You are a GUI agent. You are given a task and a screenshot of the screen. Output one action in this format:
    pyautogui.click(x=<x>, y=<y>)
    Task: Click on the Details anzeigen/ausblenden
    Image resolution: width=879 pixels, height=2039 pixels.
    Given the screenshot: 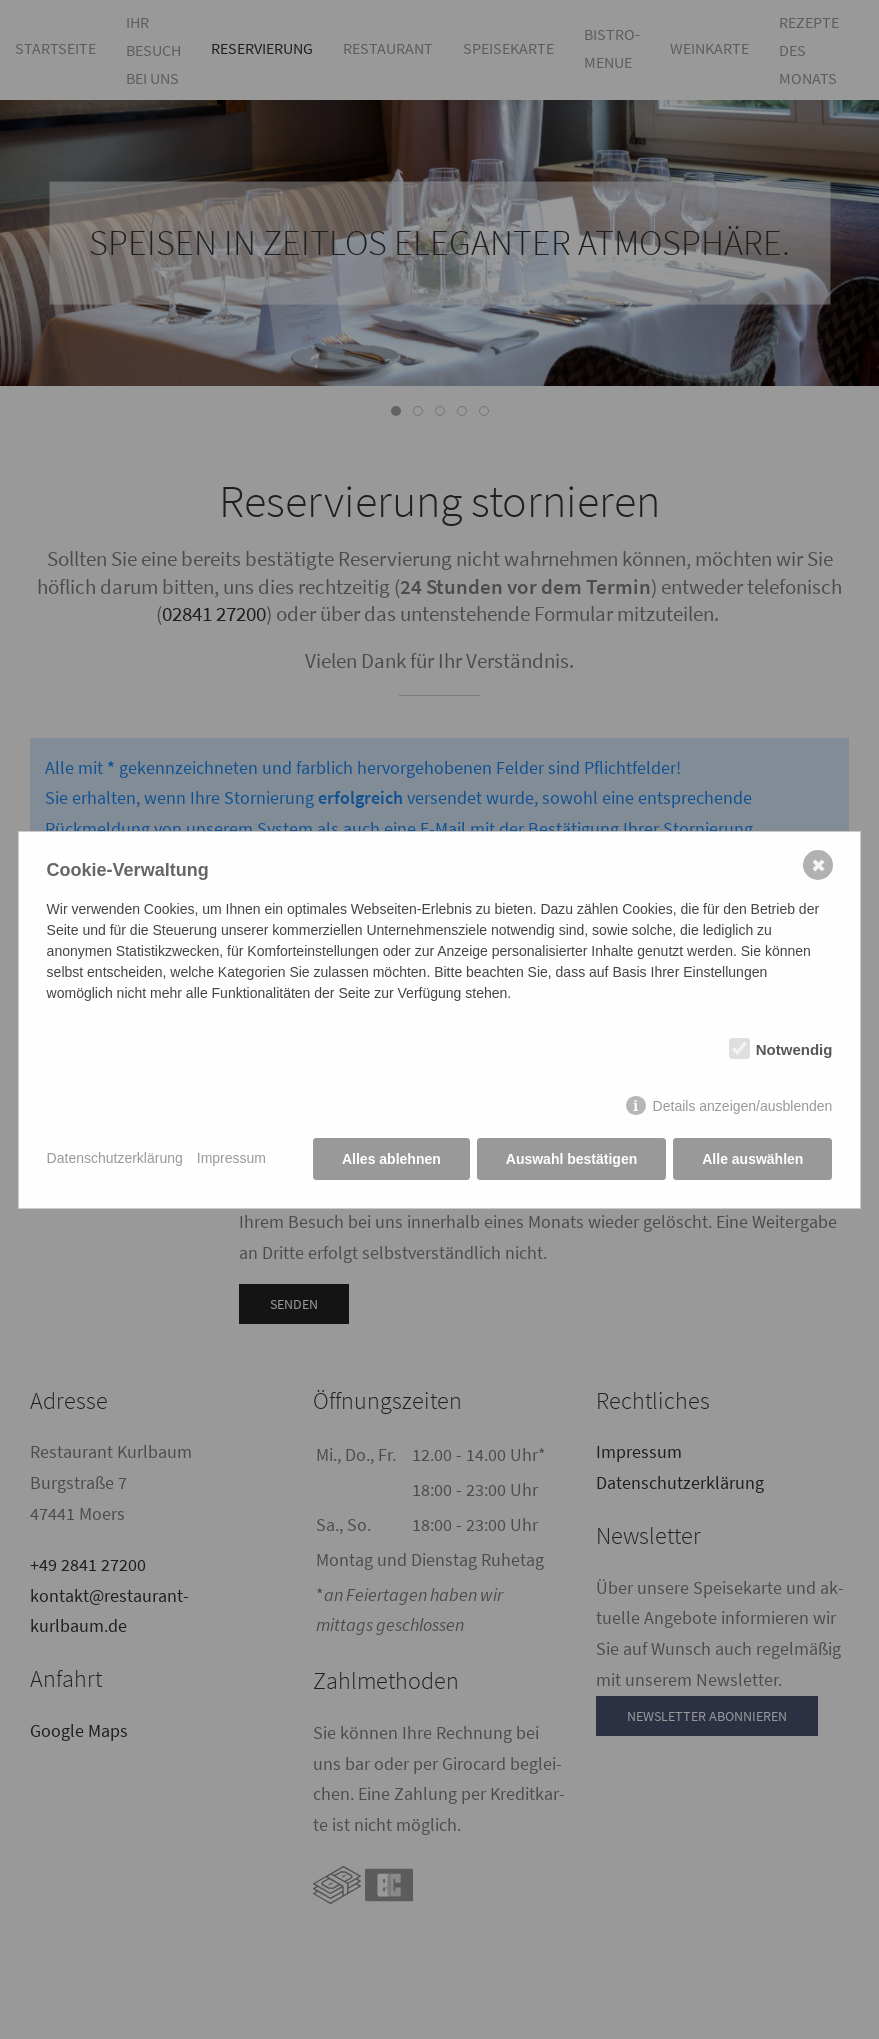 What is the action you would take?
    pyautogui.click(x=743, y=1106)
    